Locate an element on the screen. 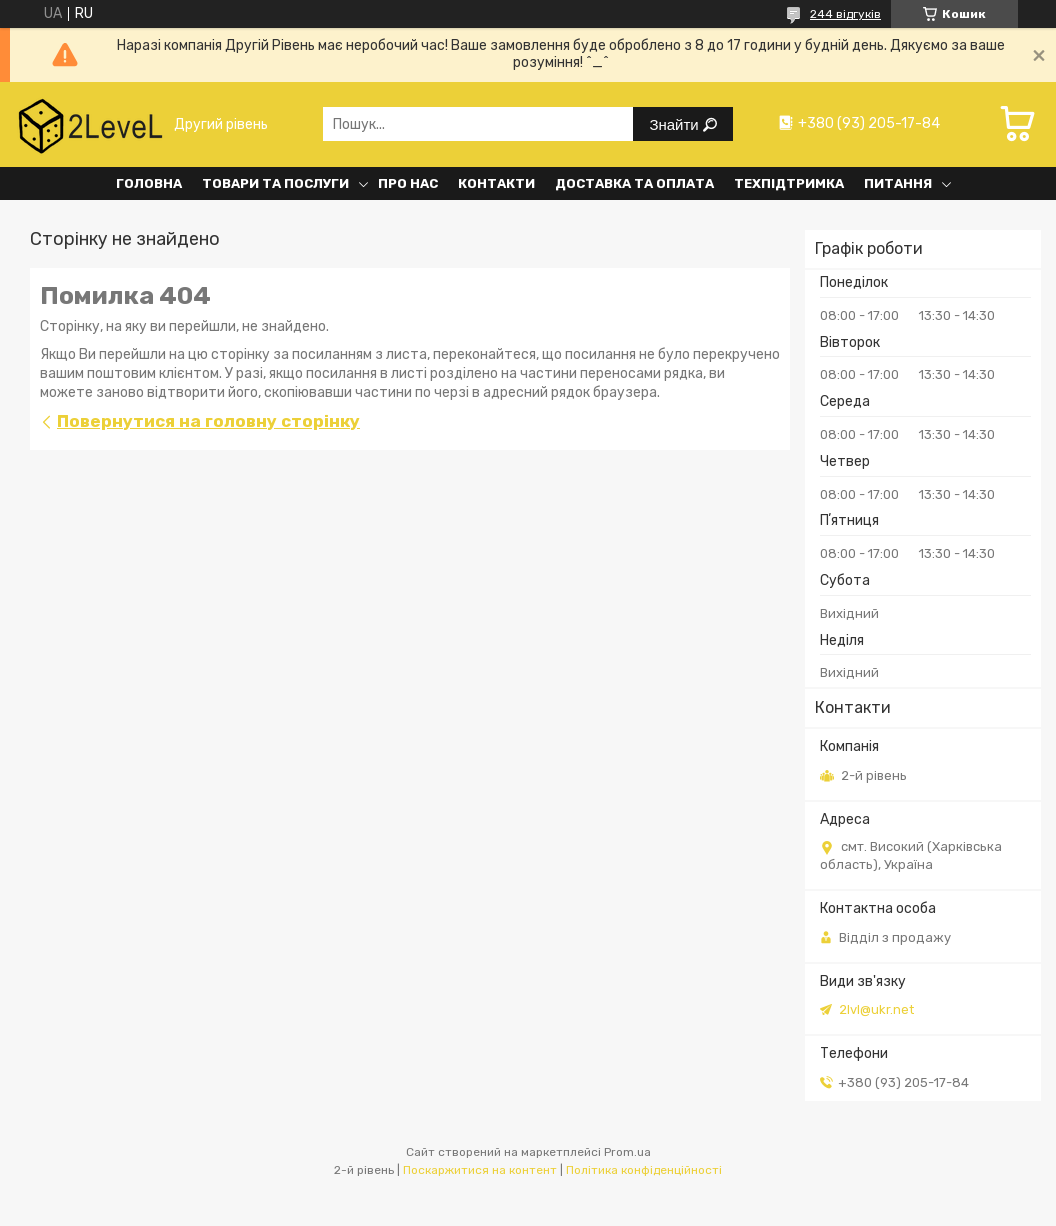 This screenshot has width=1056, height=1226. Поскаржитися на контент is located at coordinates (480, 1170).